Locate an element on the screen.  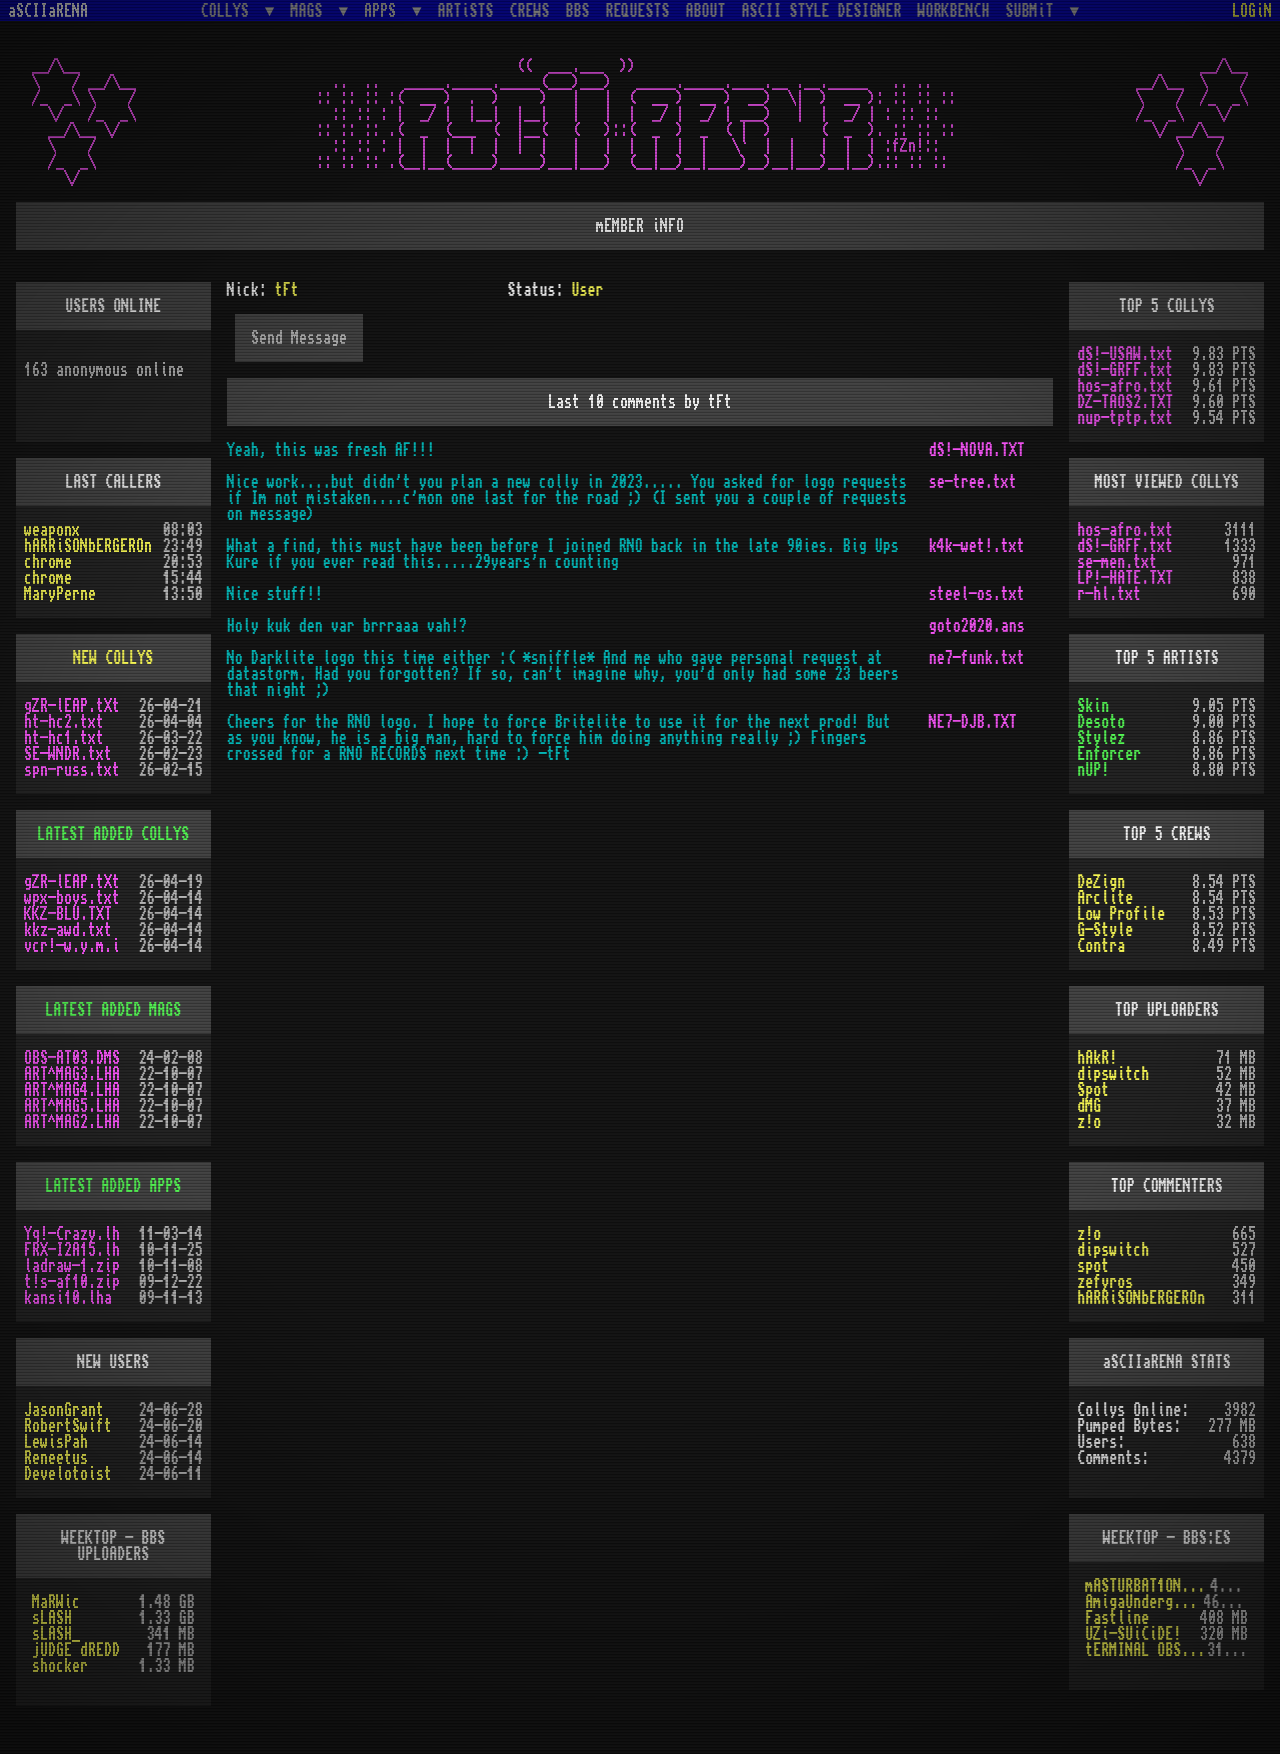
ART^MAG2.LHA is located at coordinates (72, 1122).